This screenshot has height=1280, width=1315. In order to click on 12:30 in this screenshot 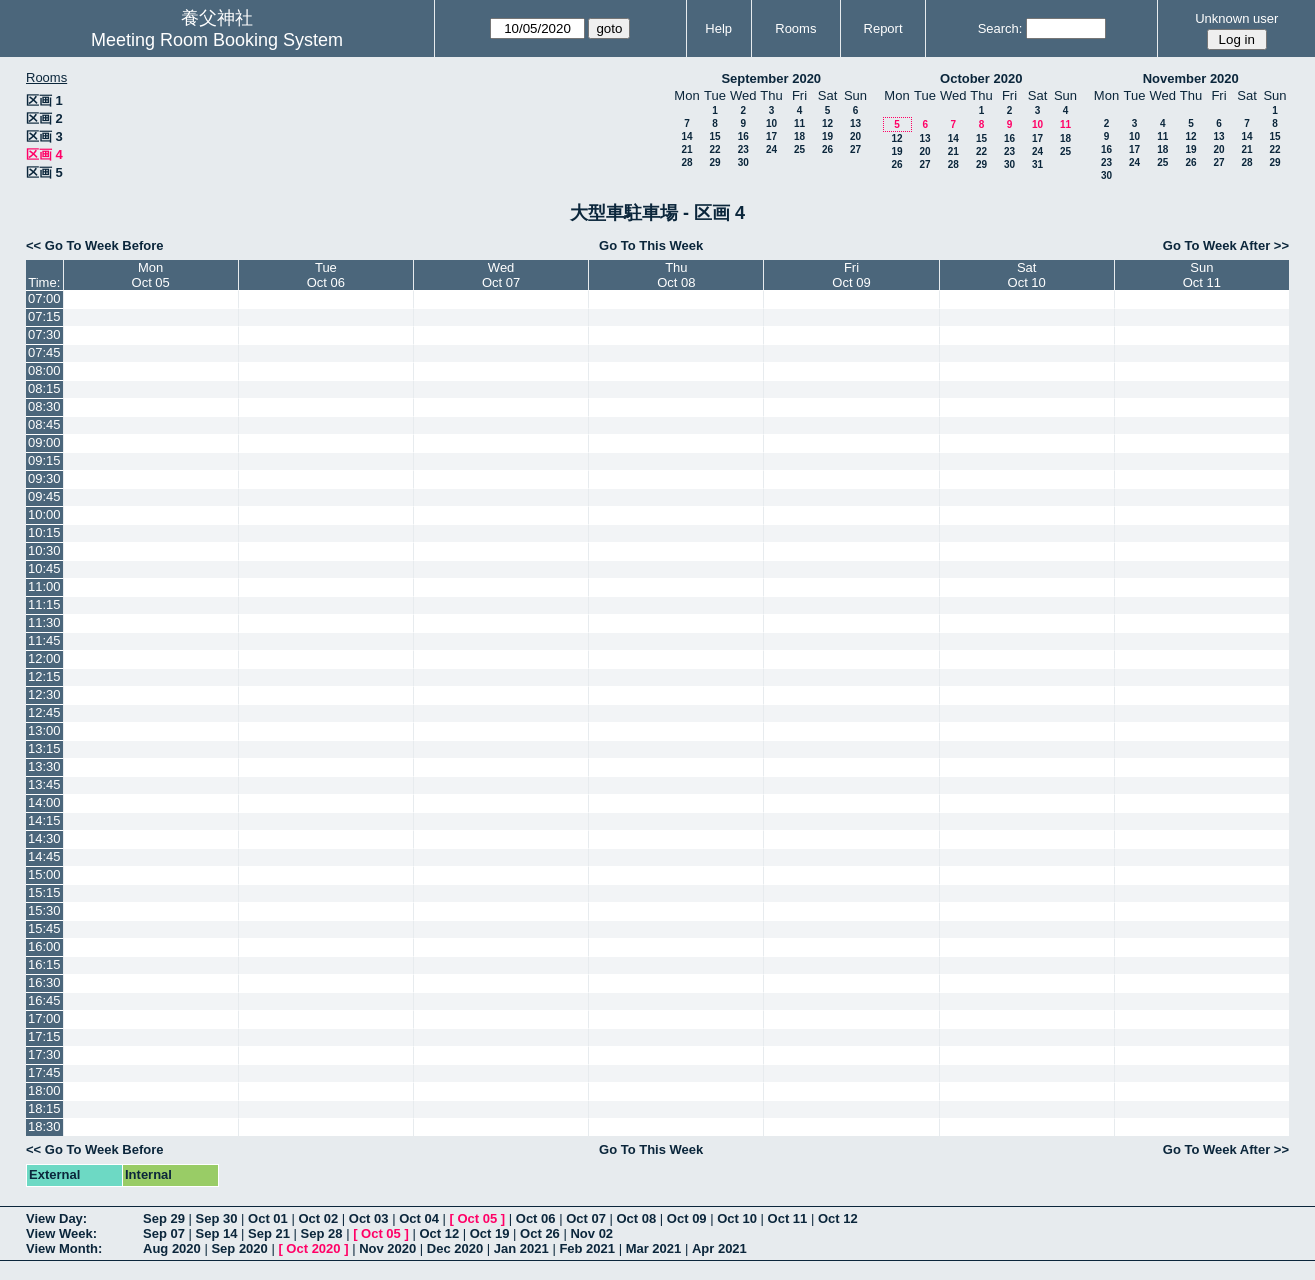, I will do `click(44, 694)`.